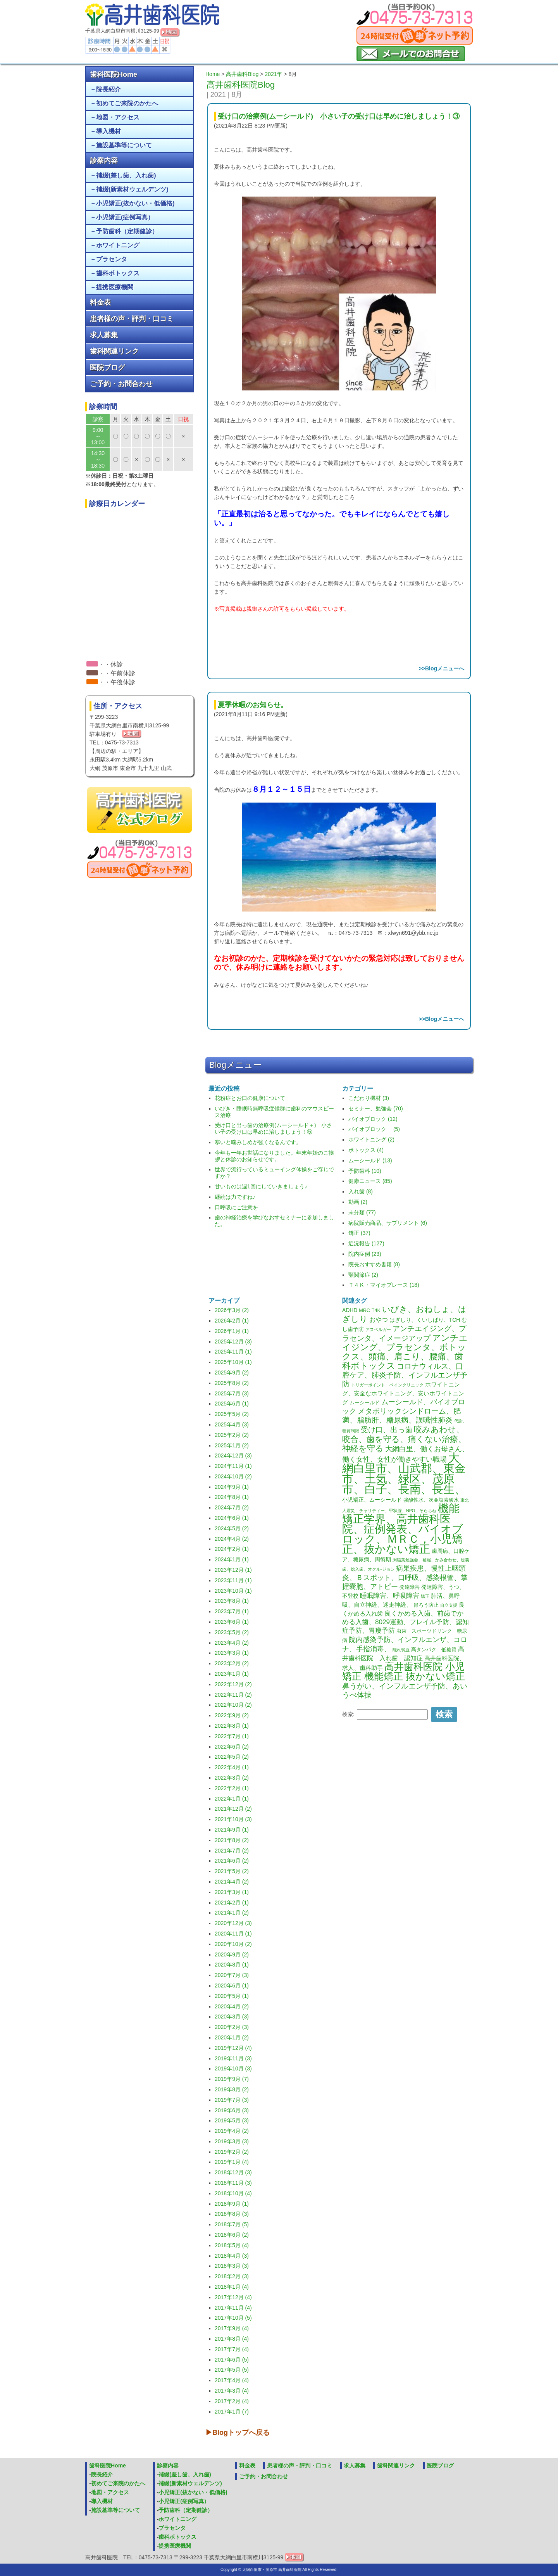  Describe the element at coordinates (232, 1736) in the screenshot. I see `2022年7月 (1)` at that location.